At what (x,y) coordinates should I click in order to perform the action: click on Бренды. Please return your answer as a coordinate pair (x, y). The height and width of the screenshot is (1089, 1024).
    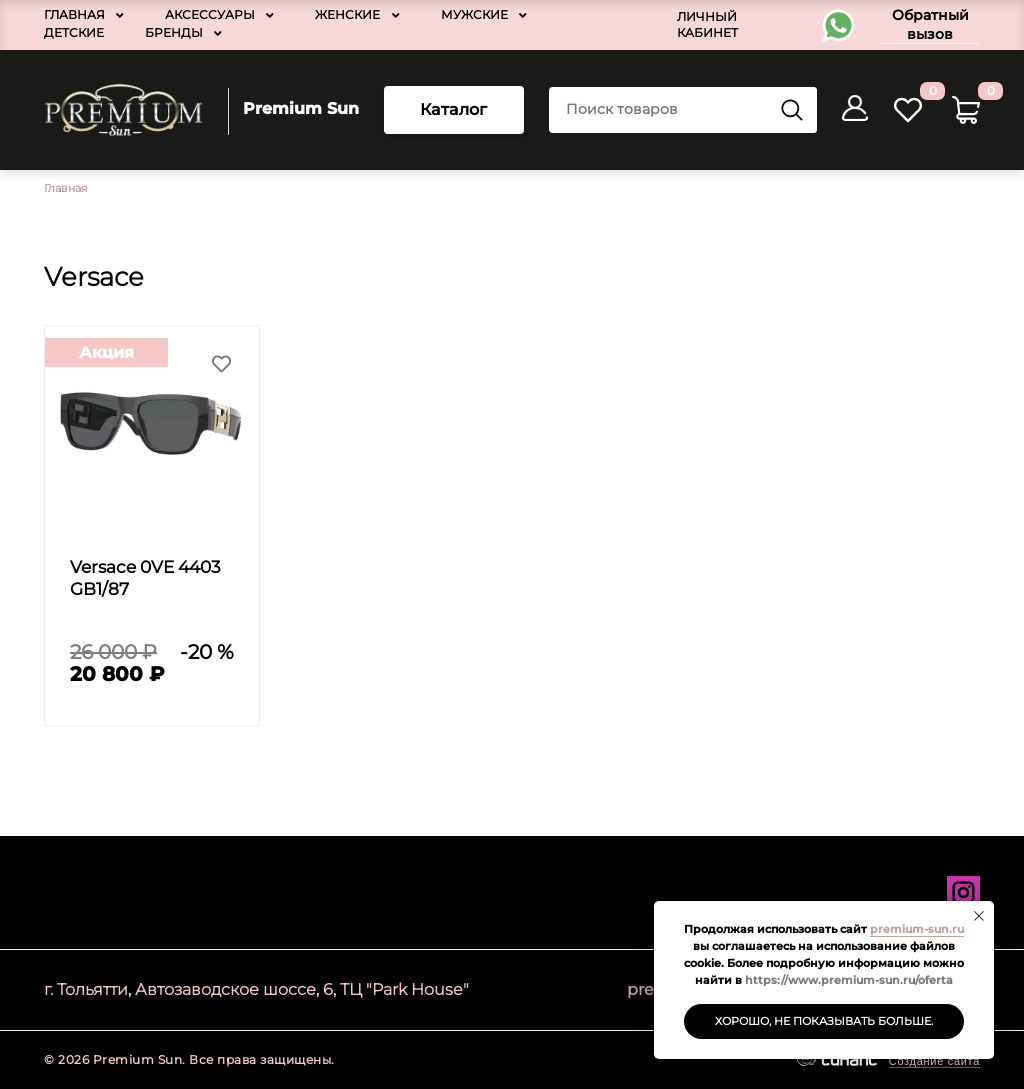
    Looking at the image, I should click on (174, 32).